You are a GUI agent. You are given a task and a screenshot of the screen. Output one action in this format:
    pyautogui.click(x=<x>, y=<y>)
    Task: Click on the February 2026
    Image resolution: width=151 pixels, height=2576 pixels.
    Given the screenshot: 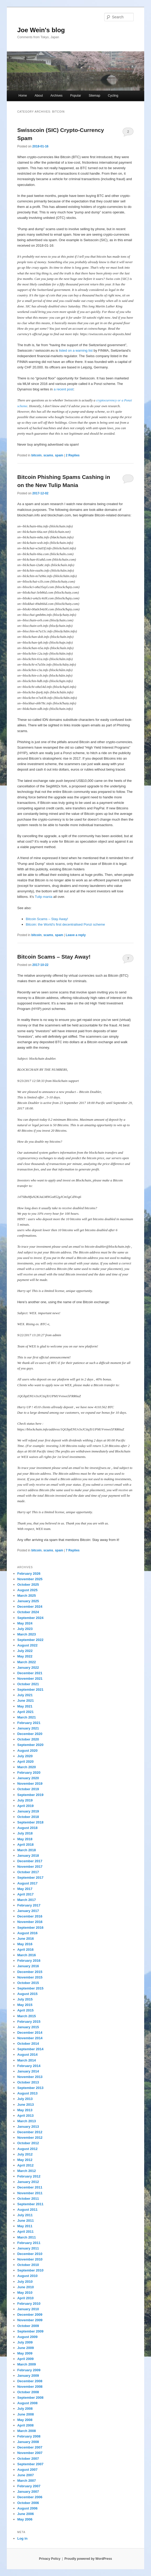 What is the action you would take?
    pyautogui.click(x=28, y=1574)
    